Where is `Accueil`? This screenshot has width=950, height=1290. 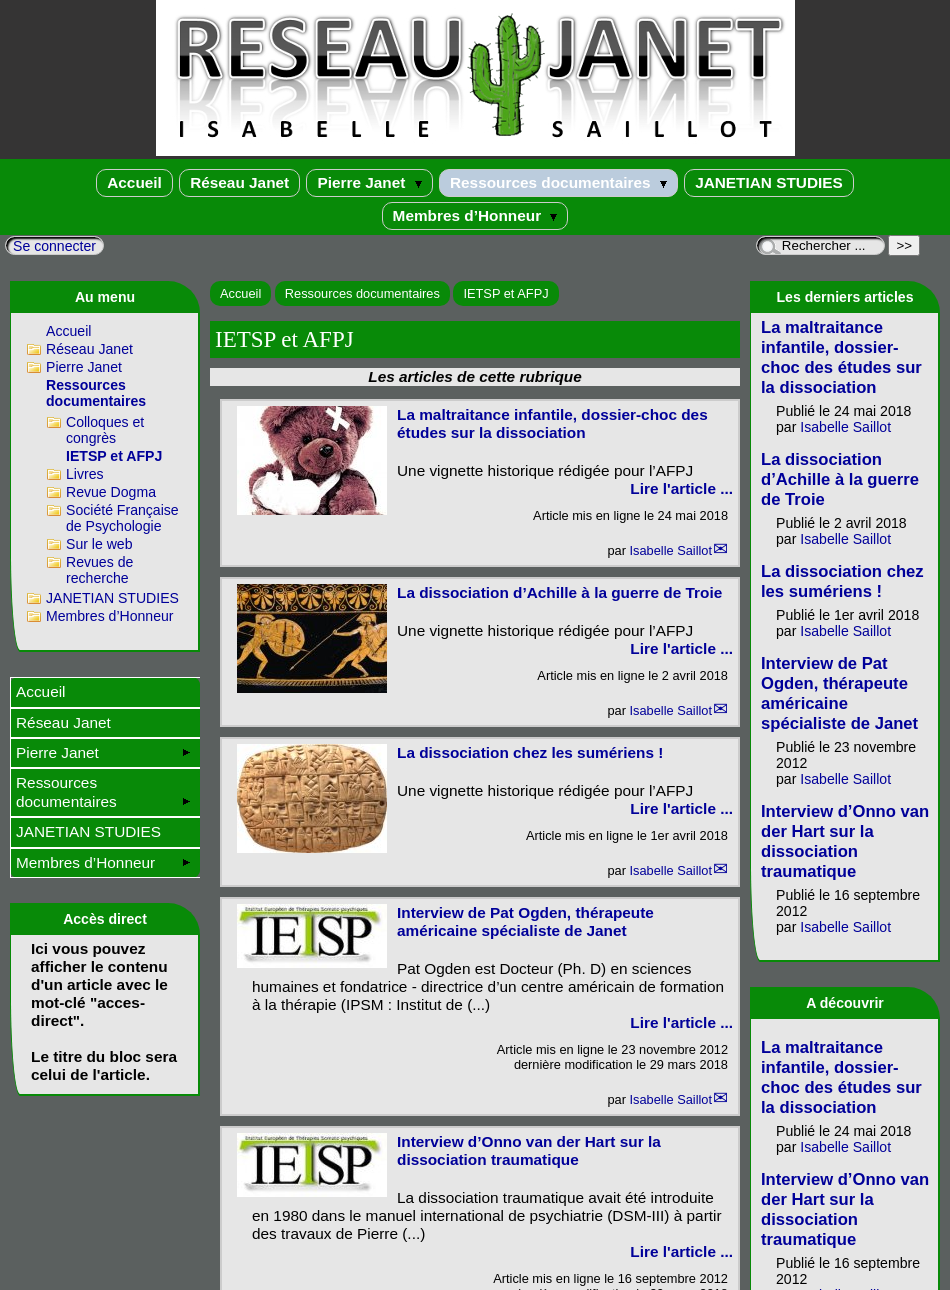 Accueil is located at coordinates (134, 182).